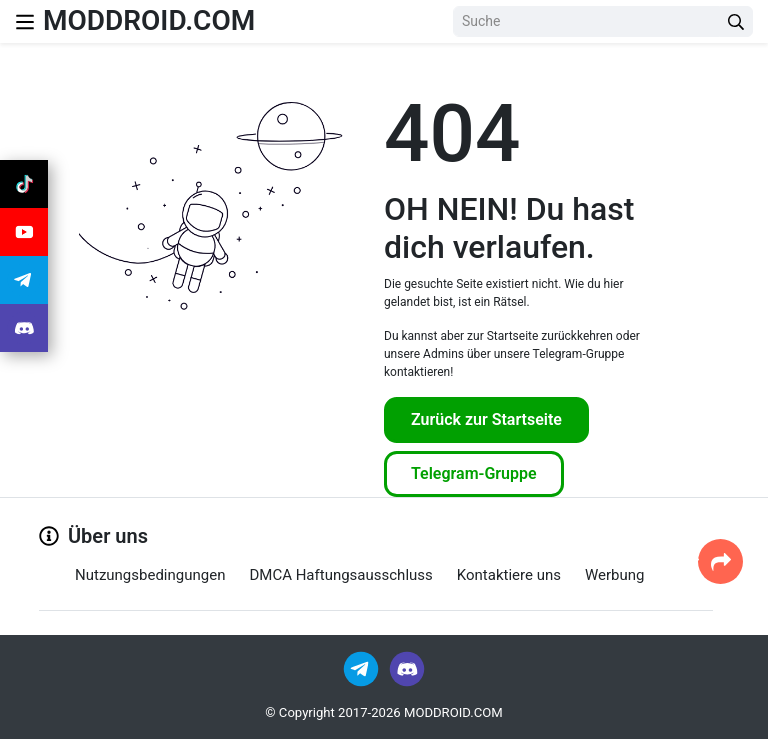 The image size is (768, 739). I want to click on Zurück zur Startseite, so click(486, 419).